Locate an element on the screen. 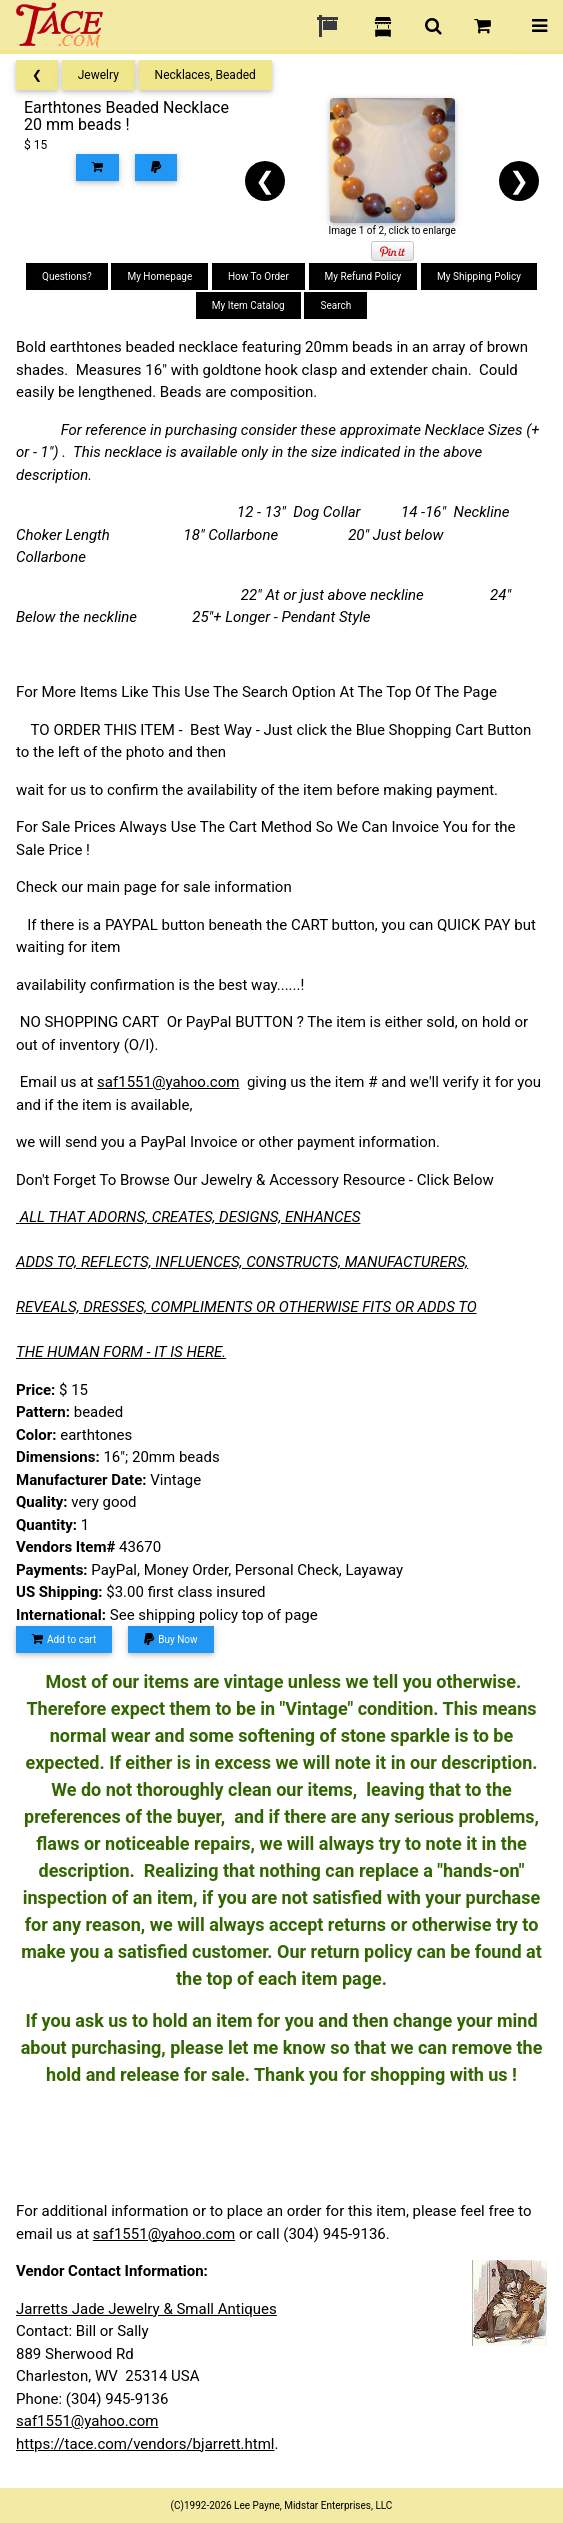  Necklaces, Beaded is located at coordinates (205, 75).